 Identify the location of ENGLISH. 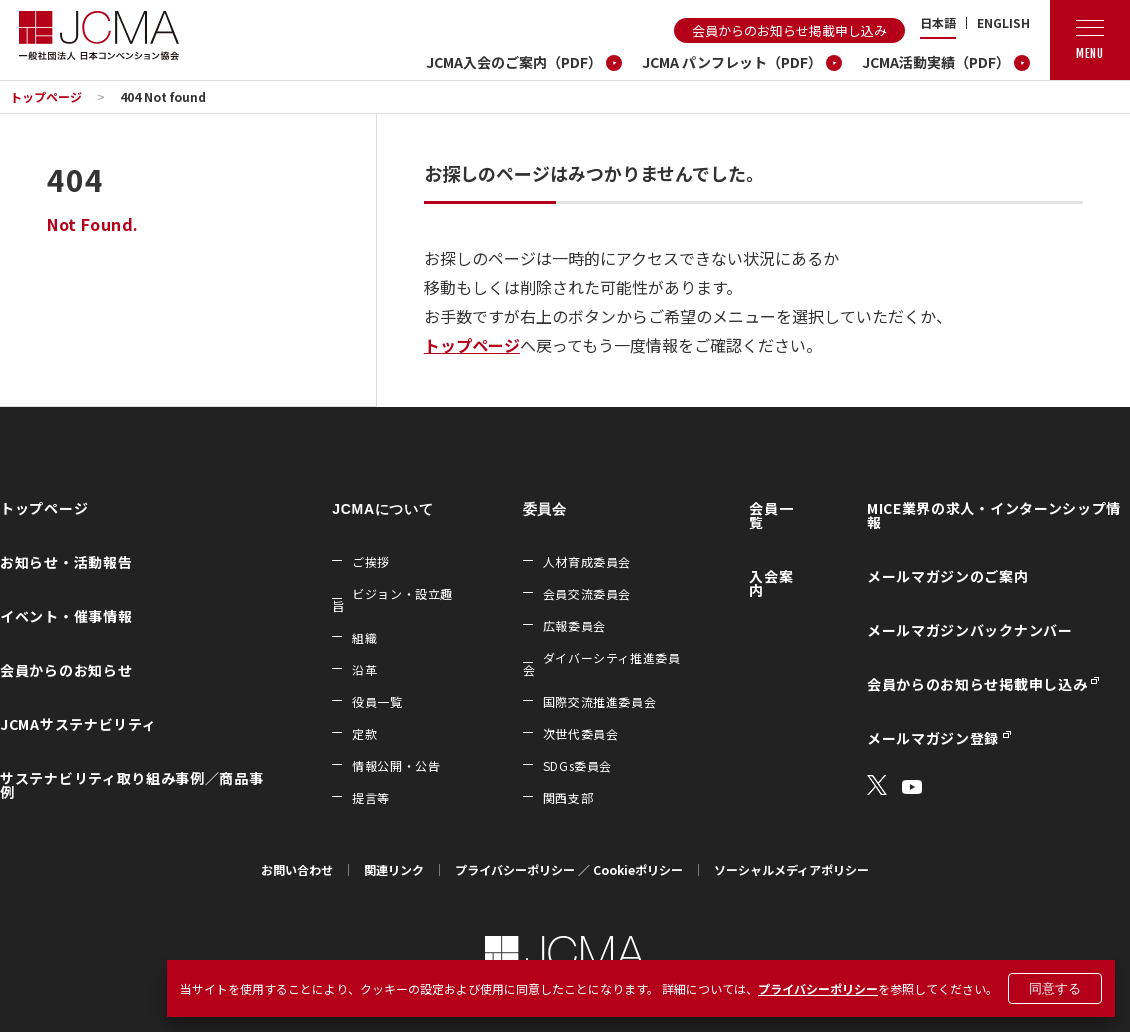
(1003, 23).